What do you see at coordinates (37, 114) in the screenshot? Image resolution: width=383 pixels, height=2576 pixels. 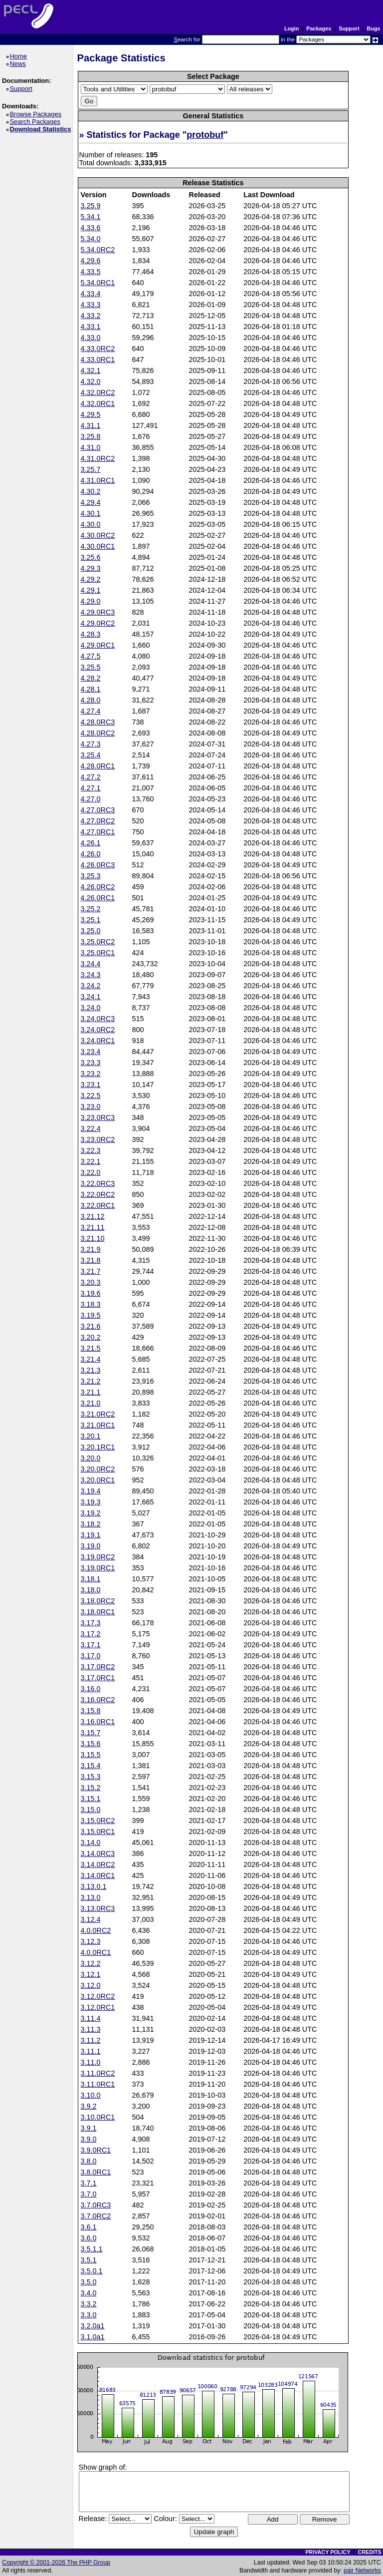 I see `Browse Packages` at bounding box center [37, 114].